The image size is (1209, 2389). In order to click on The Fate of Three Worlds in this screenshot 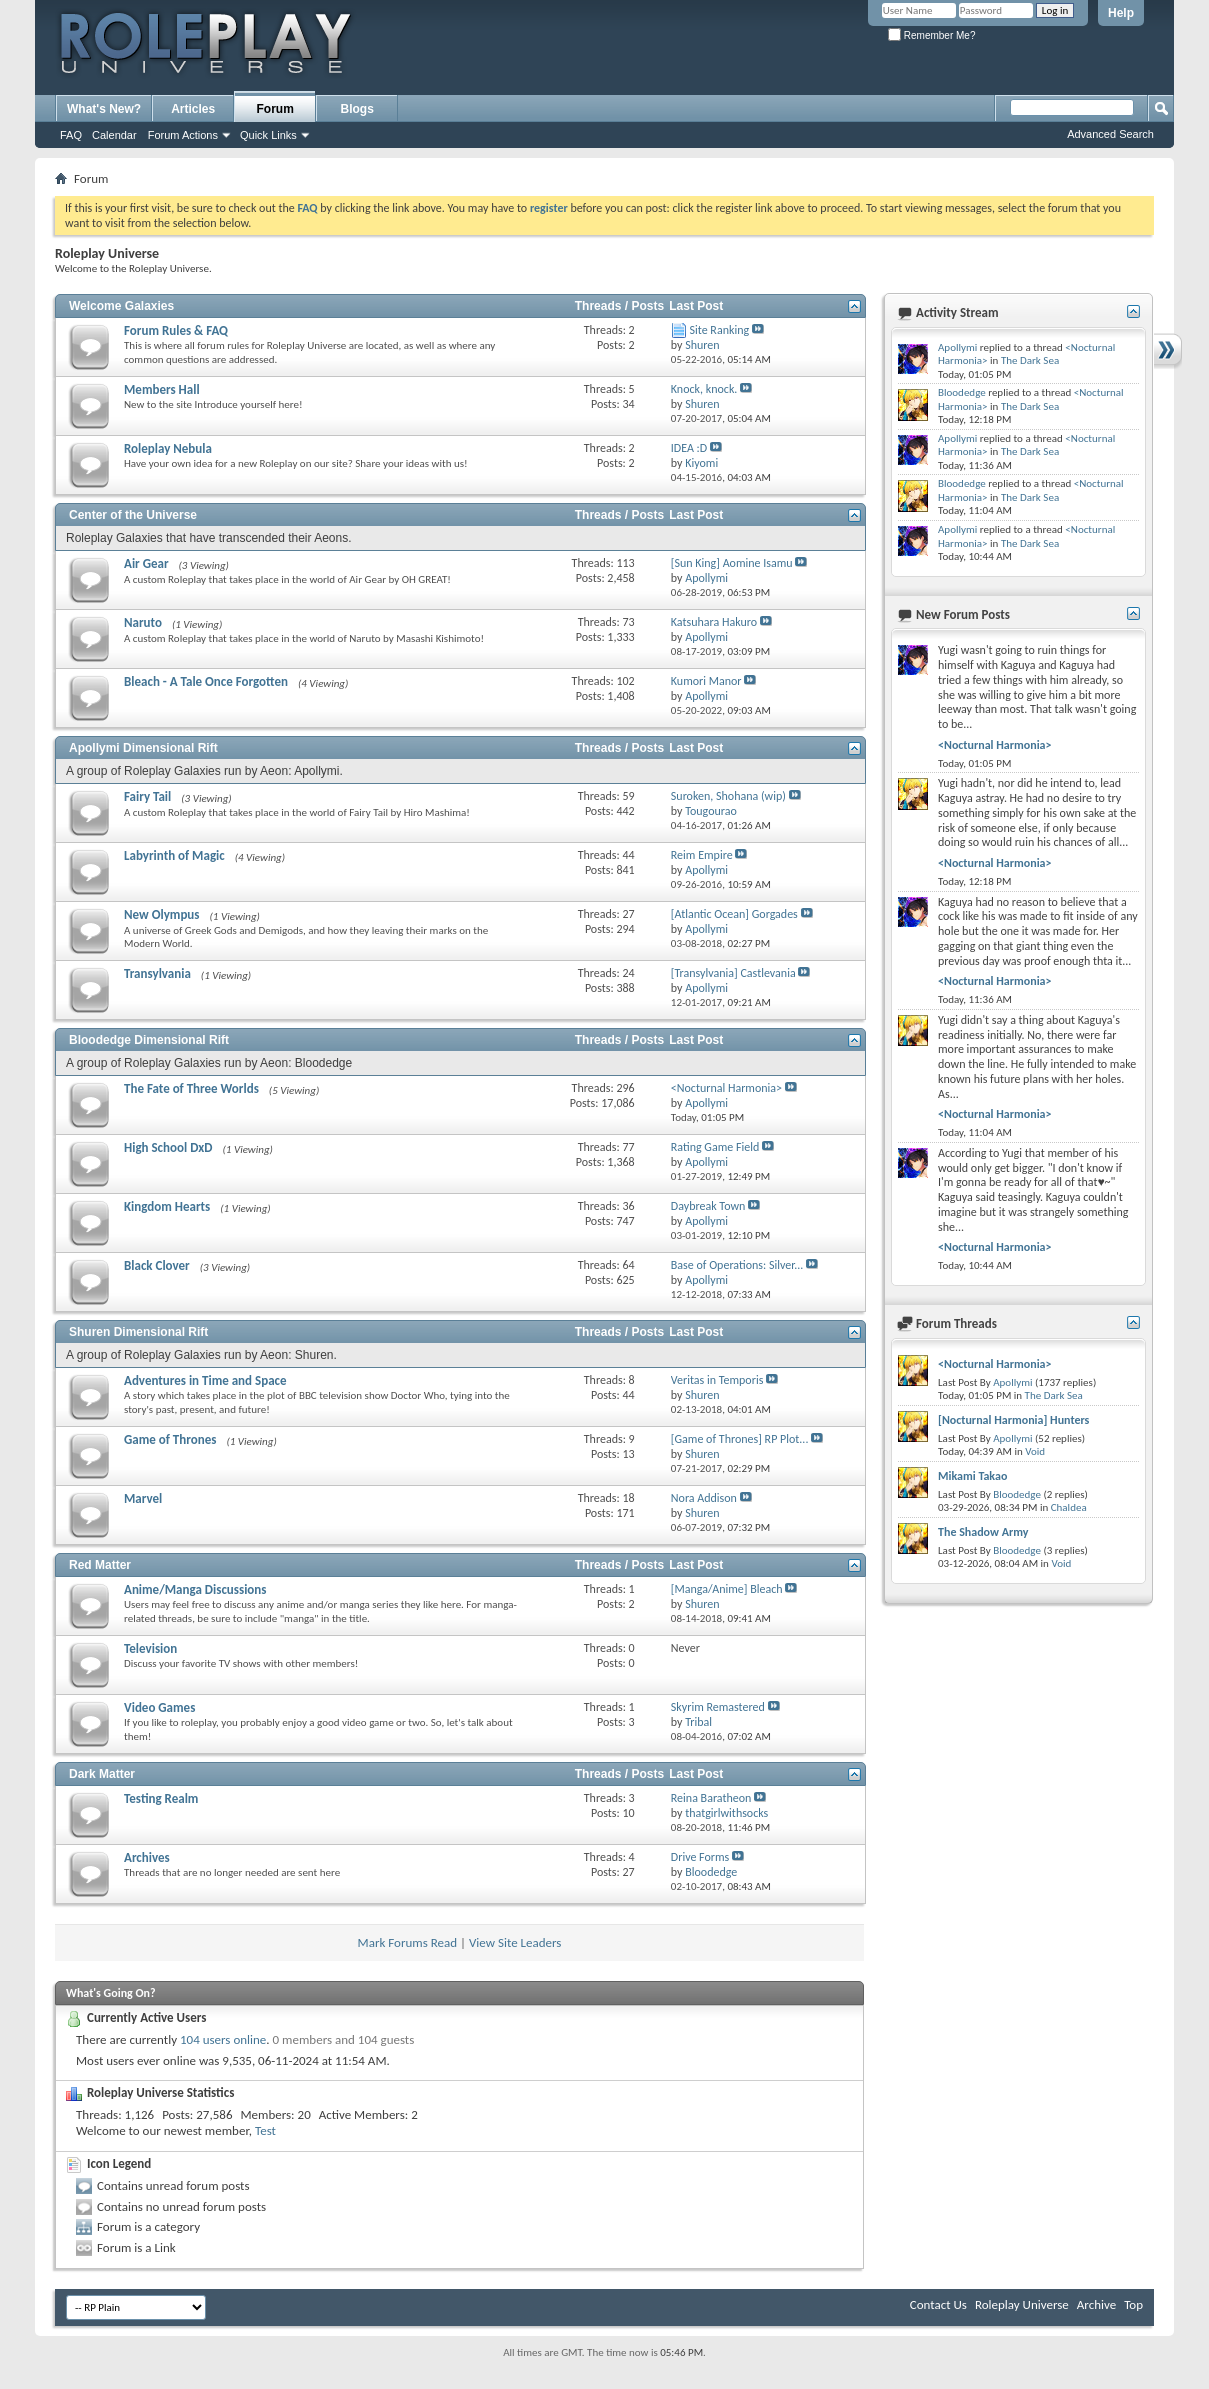, I will do `click(191, 1088)`.